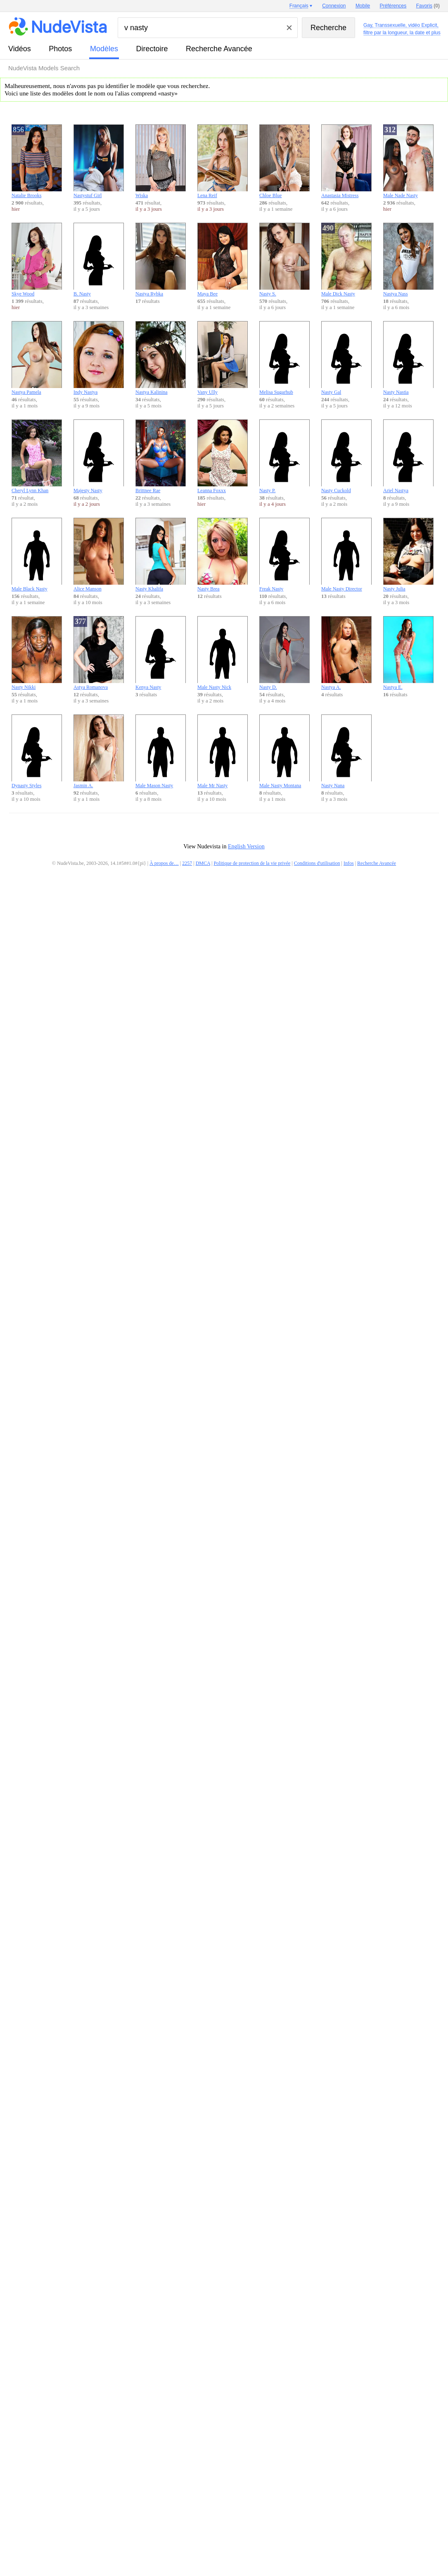  I want to click on Nasty Nikki, so click(37, 653).